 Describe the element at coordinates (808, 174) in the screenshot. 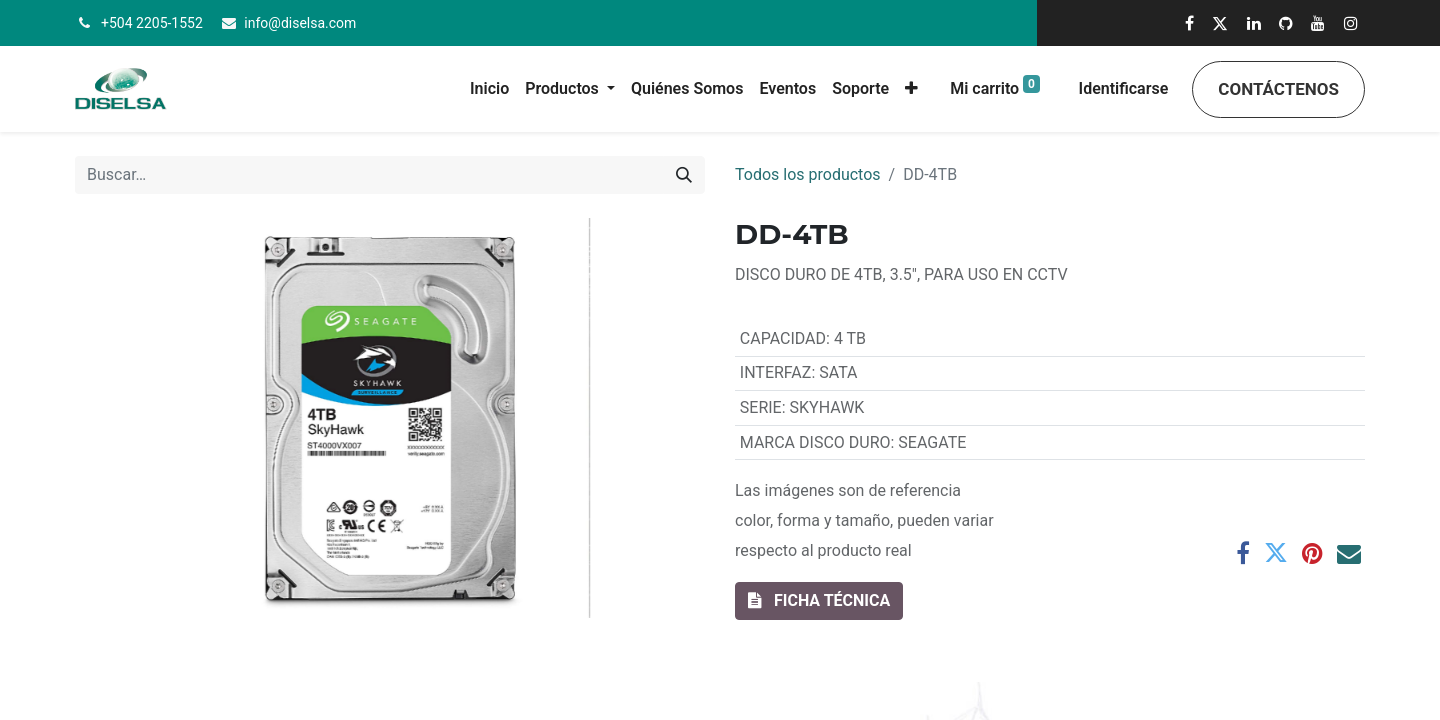

I see `Todos los productos` at that location.